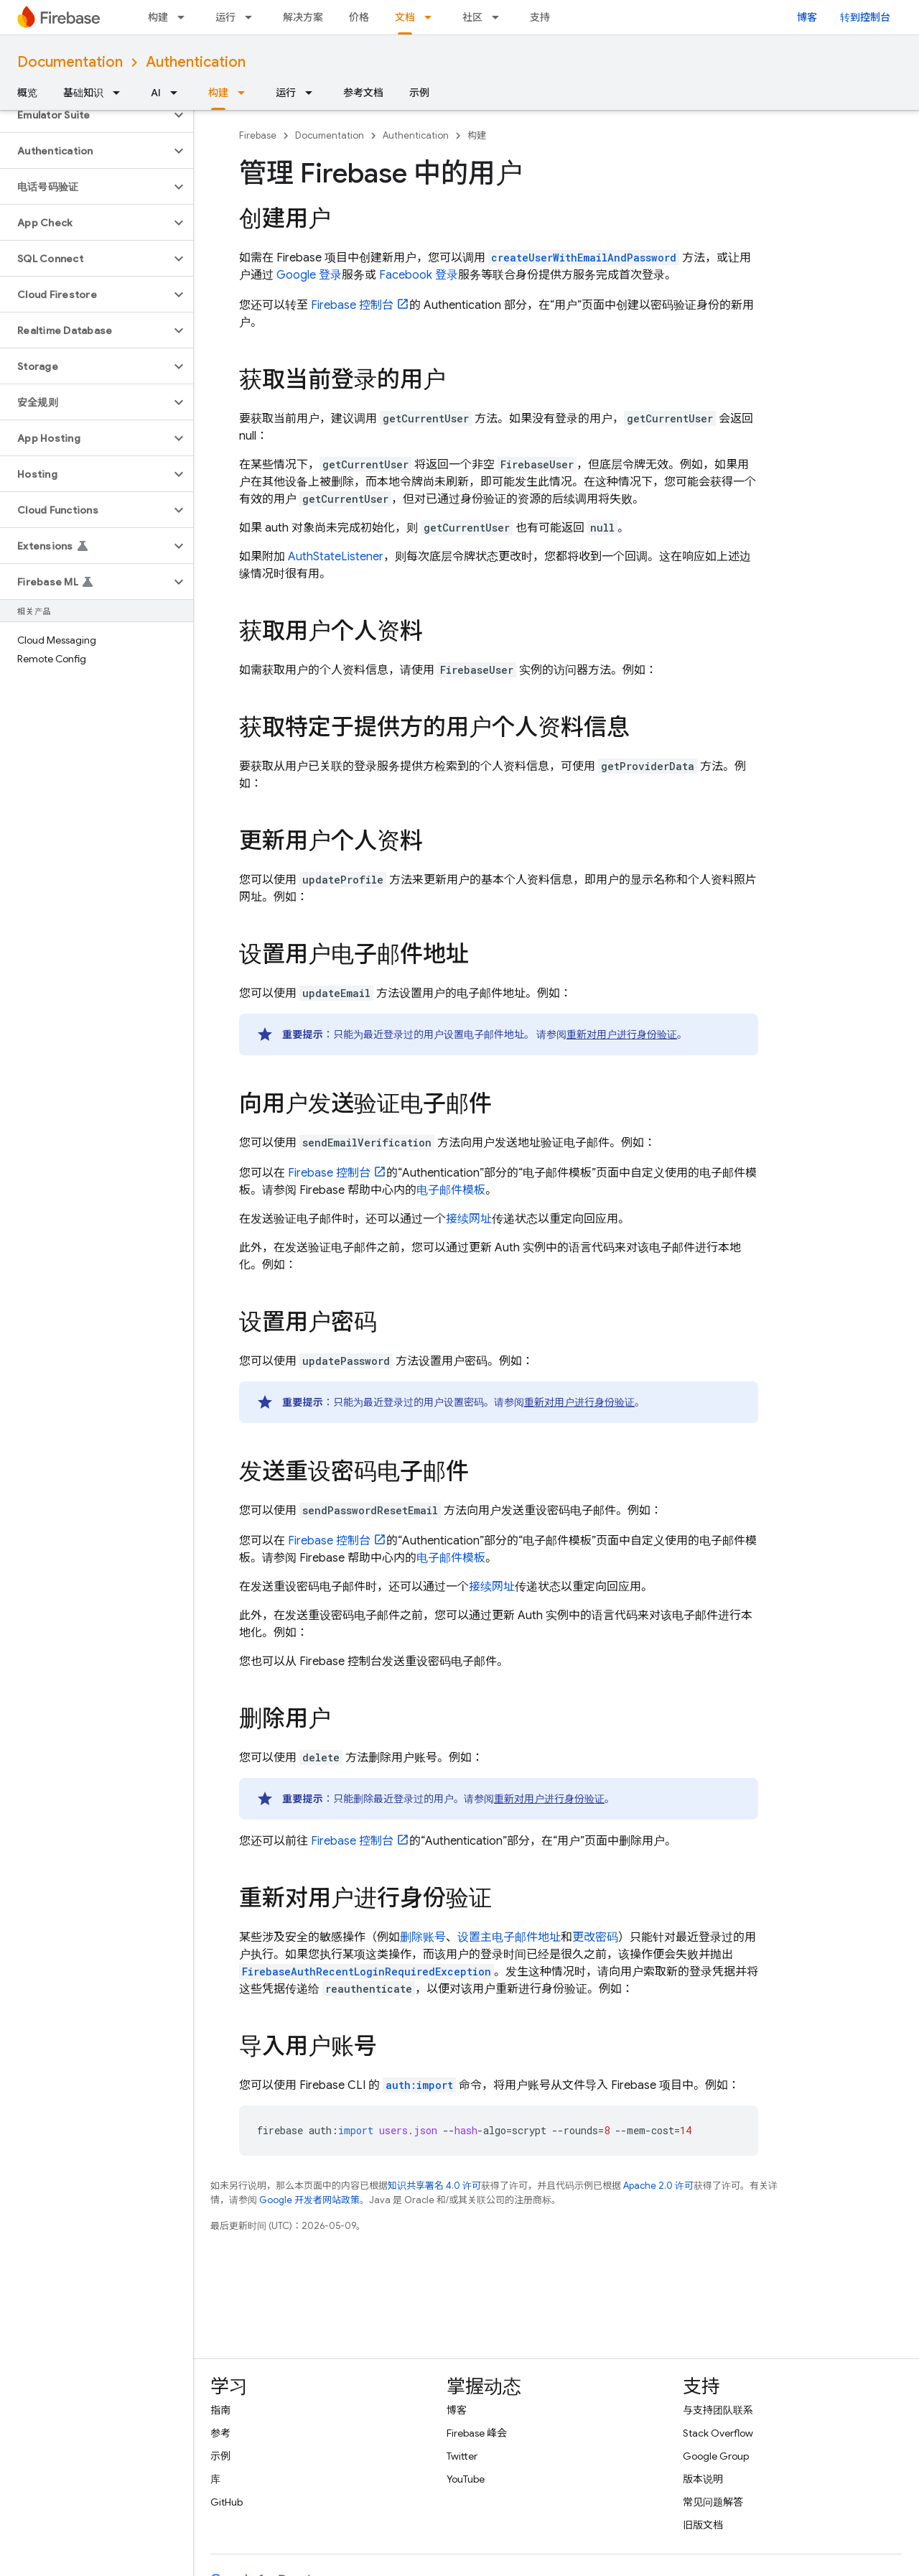 The width and height of the screenshot is (919, 2576). What do you see at coordinates (432, 17) in the screenshot?
I see `[以下项的下拉菜单 文档]` at bounding box center [432, 17].